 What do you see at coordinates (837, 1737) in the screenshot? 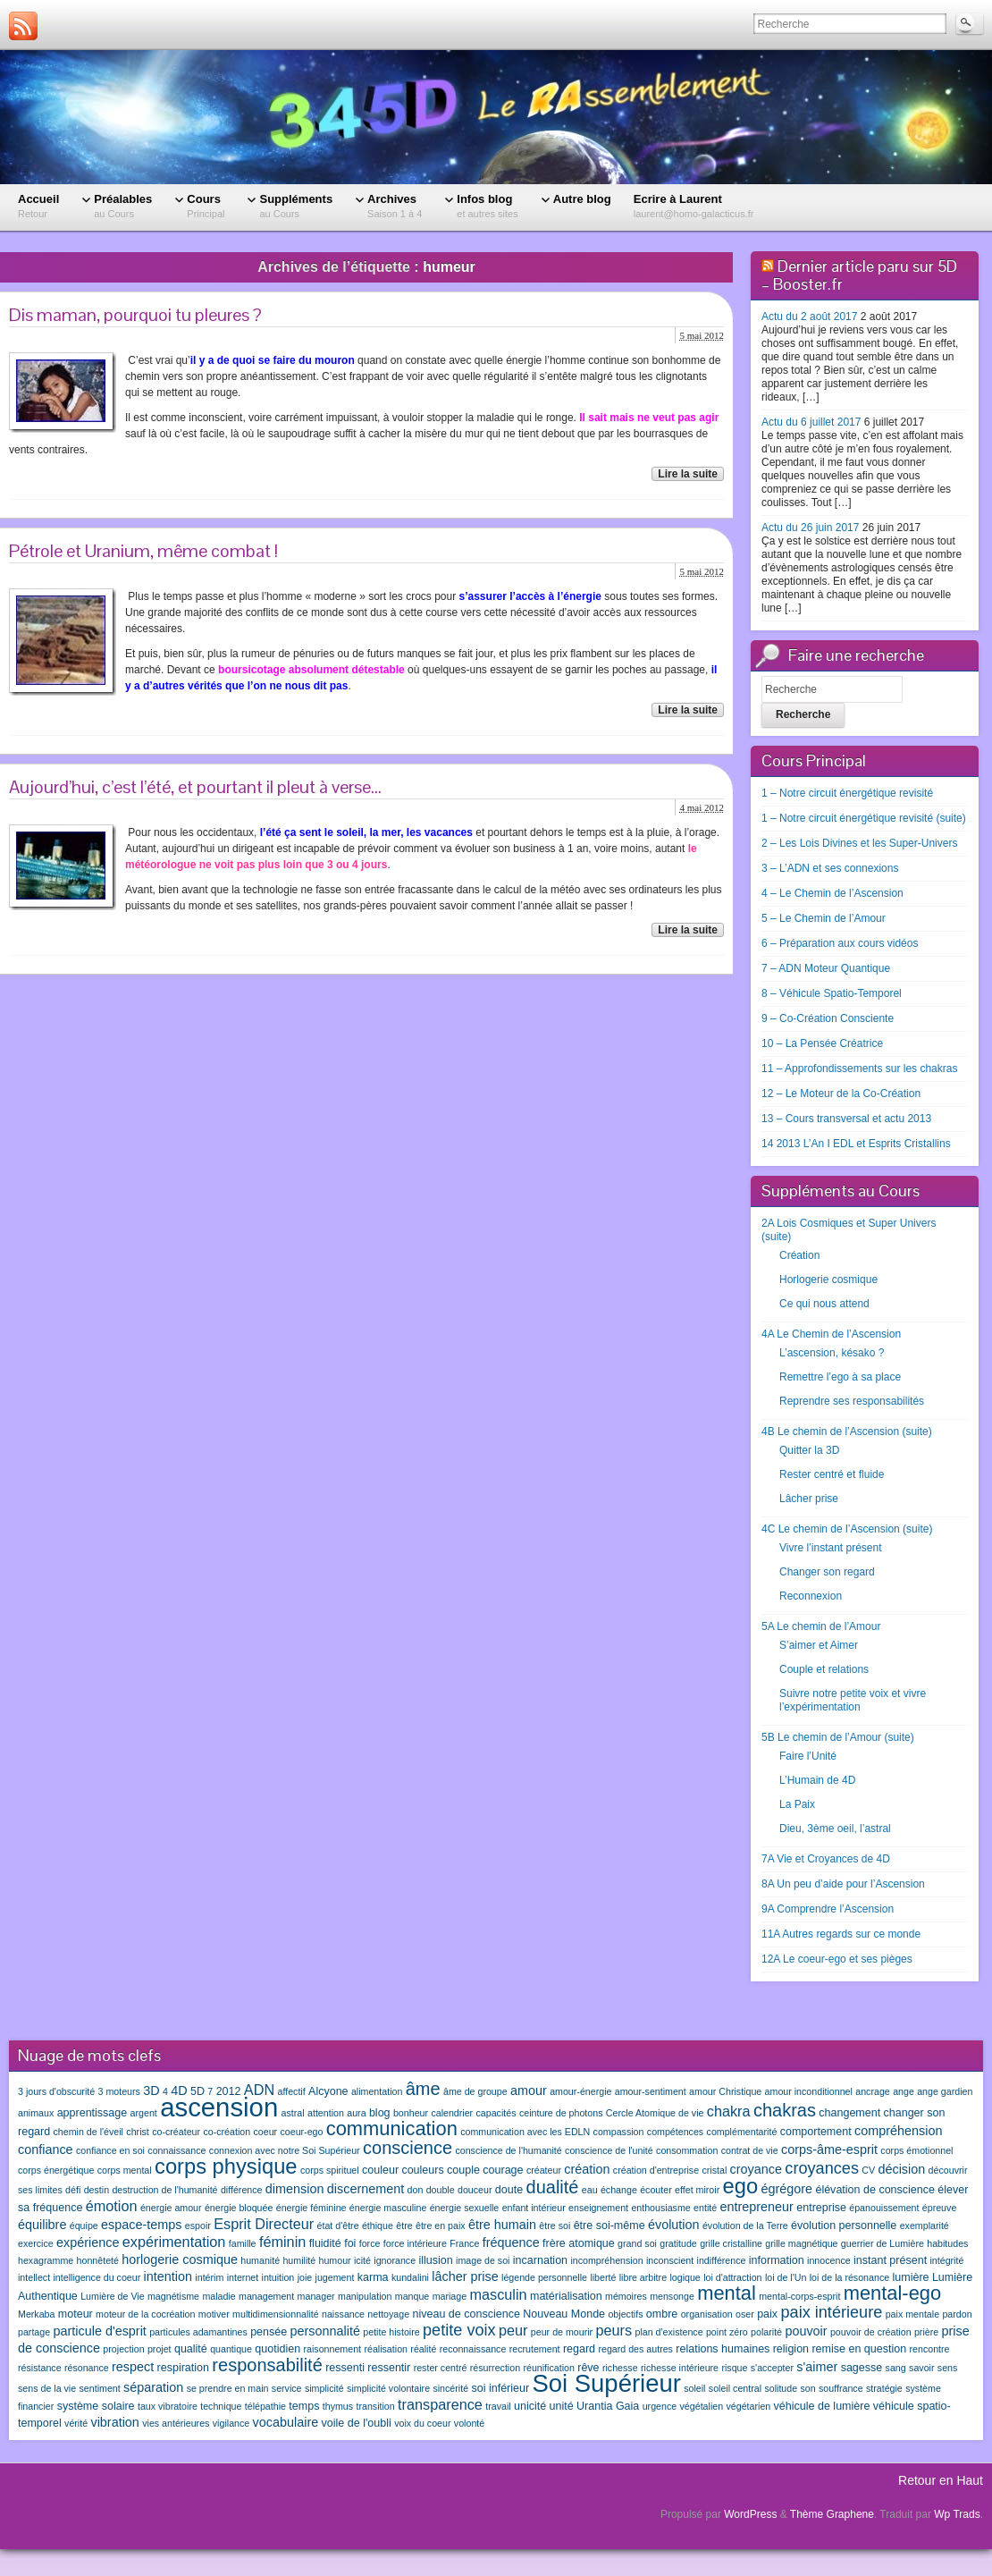
I see `5B Le chemin de l’Amour (suite)` at bounding box center [837, 1737].